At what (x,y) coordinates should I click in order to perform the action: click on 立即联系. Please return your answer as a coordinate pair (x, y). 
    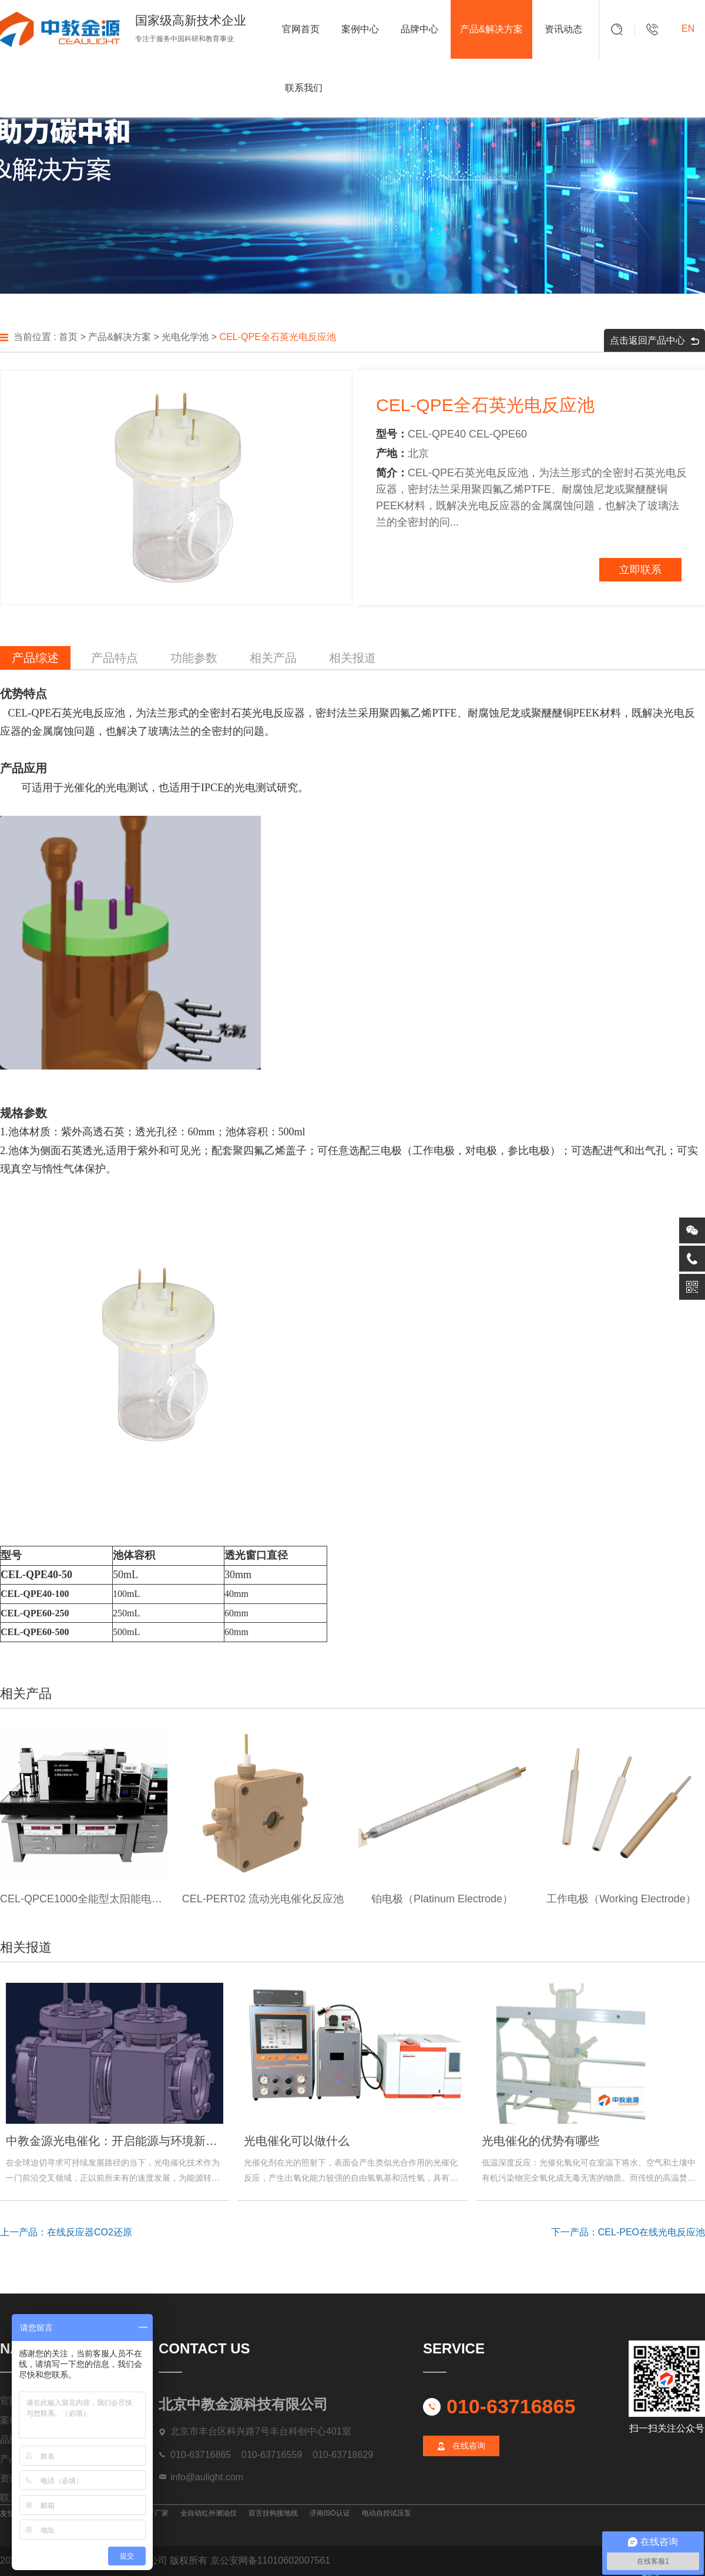
    Looking at the image, I should click on (640, 570).